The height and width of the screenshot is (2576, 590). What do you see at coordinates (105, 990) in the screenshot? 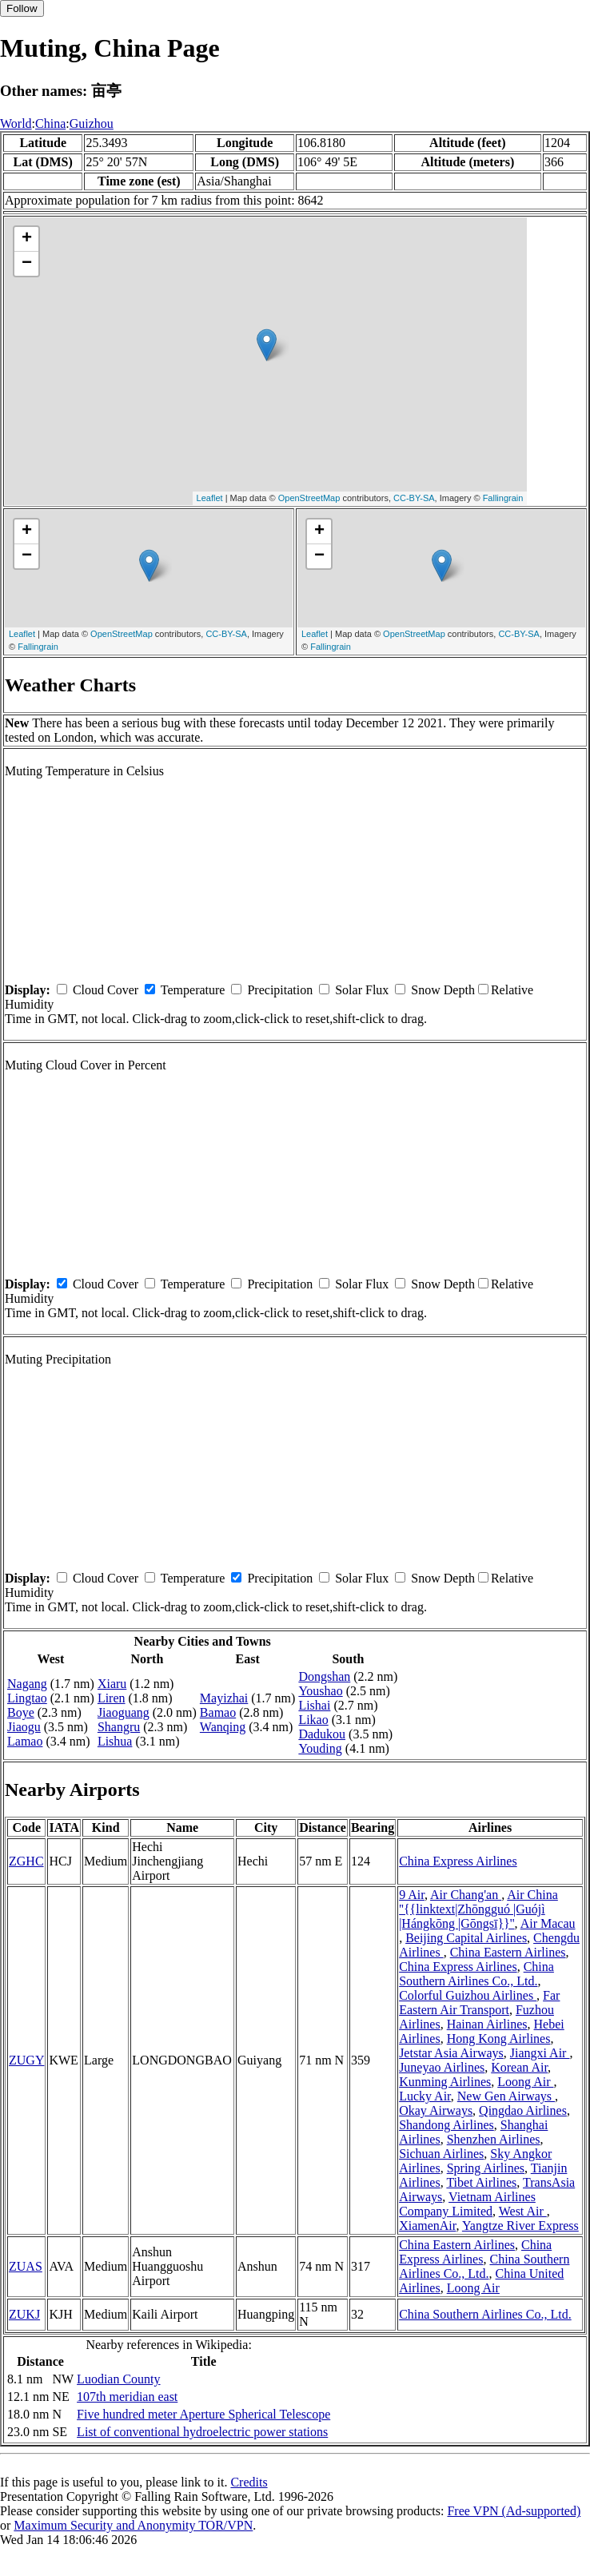
I see `Cloud Cover` at bounding box center [105, 990].